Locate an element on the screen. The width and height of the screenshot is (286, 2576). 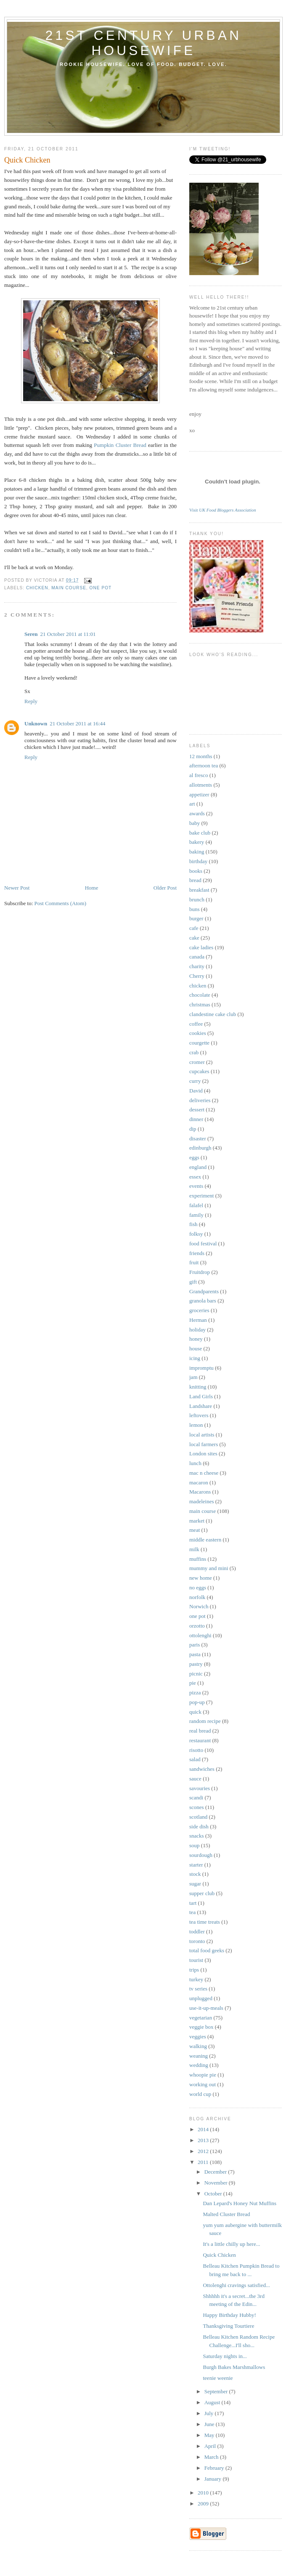
art is located at coordinates (192, 804).